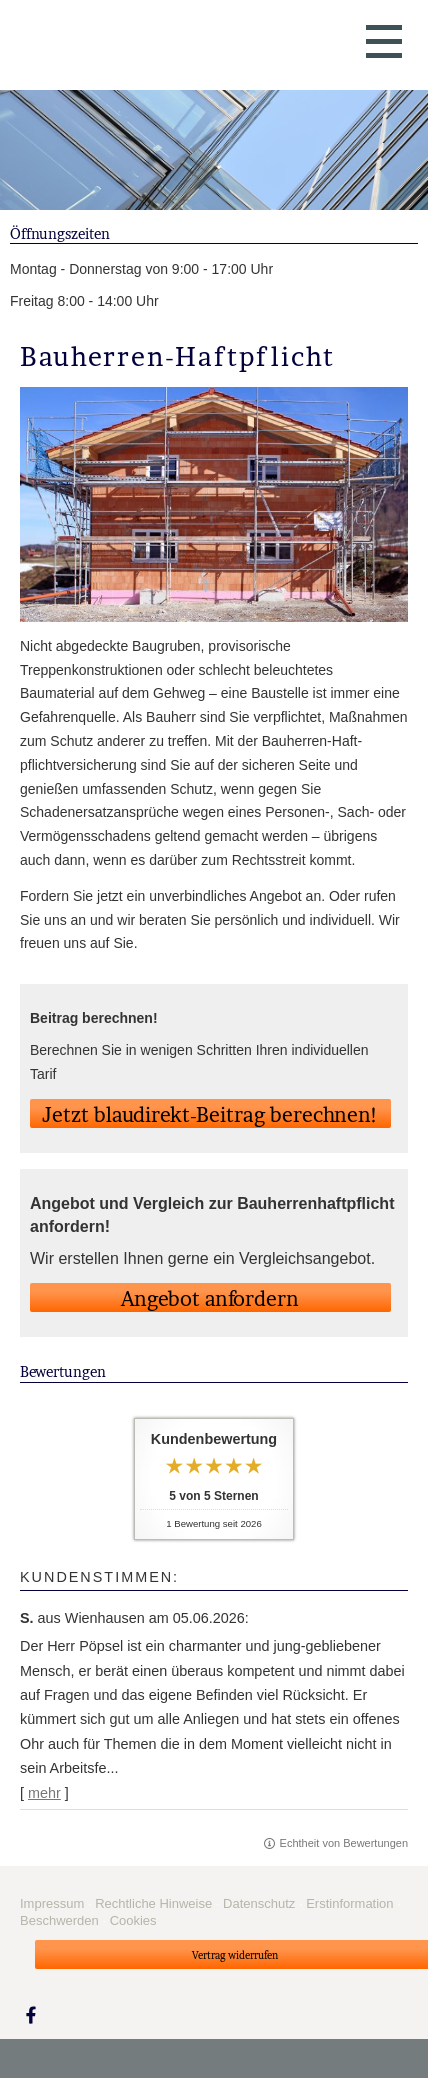 The height and width of the screenshot is (2078, 428). What do you see at coordinates (259, 1903) in the screenshot?
I see `Datenschutz` at bounding box center [259, 1903].